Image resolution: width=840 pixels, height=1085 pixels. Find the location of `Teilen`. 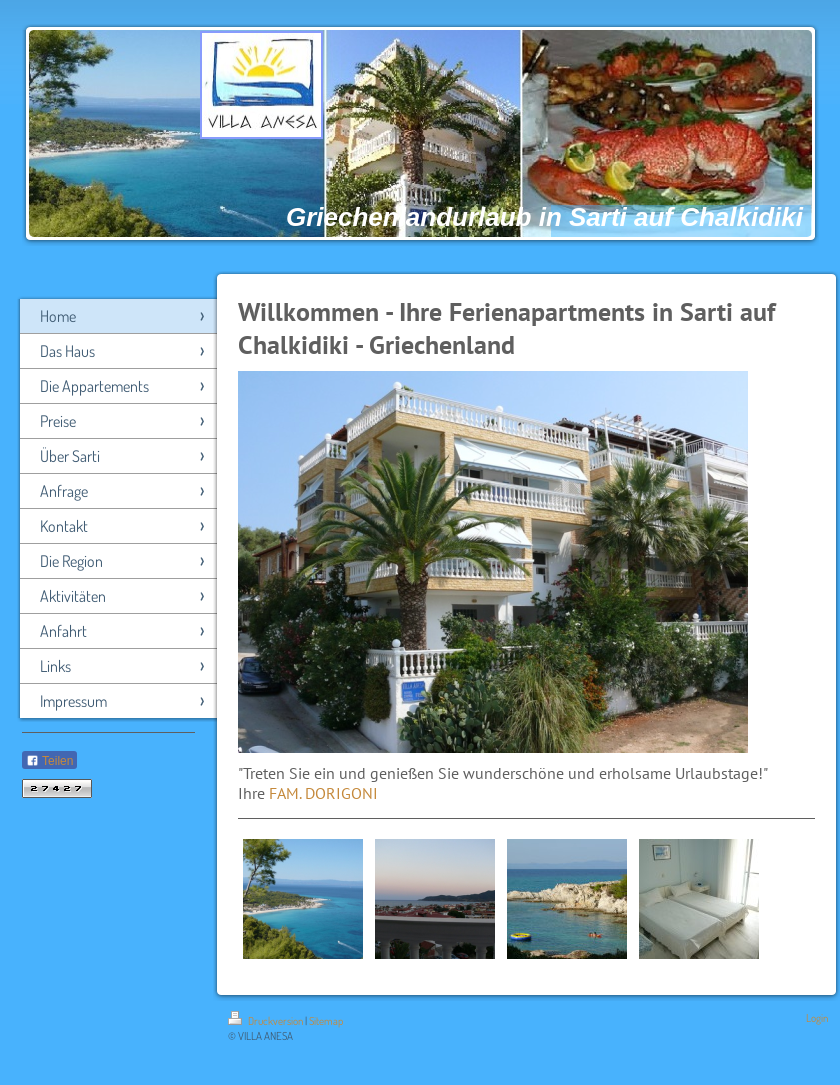

Teilen is located at coordinates (49, 761).